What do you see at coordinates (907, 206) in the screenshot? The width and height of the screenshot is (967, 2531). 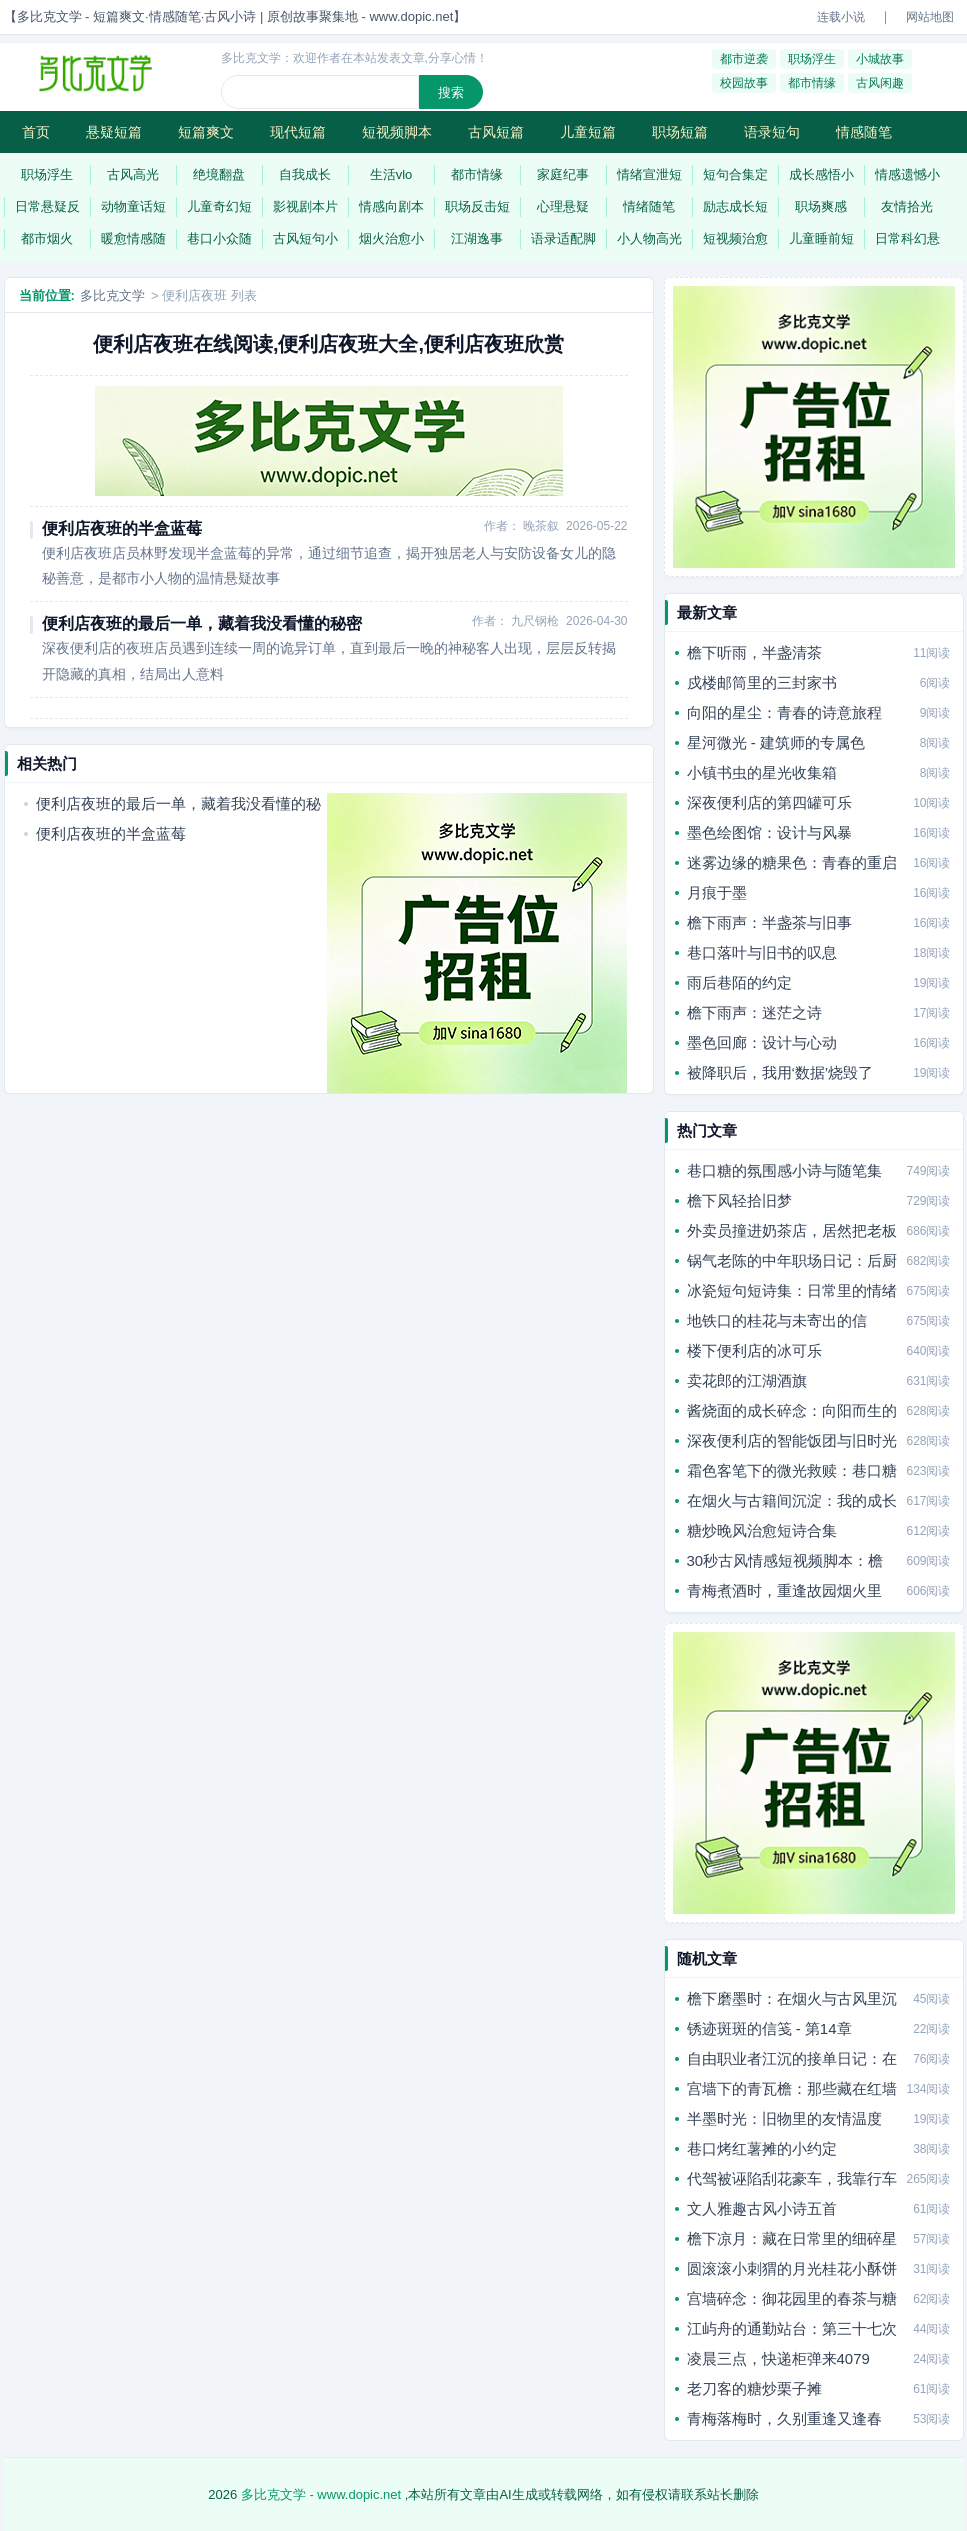 I see `友情拾光` at bounding box center [907, 206].